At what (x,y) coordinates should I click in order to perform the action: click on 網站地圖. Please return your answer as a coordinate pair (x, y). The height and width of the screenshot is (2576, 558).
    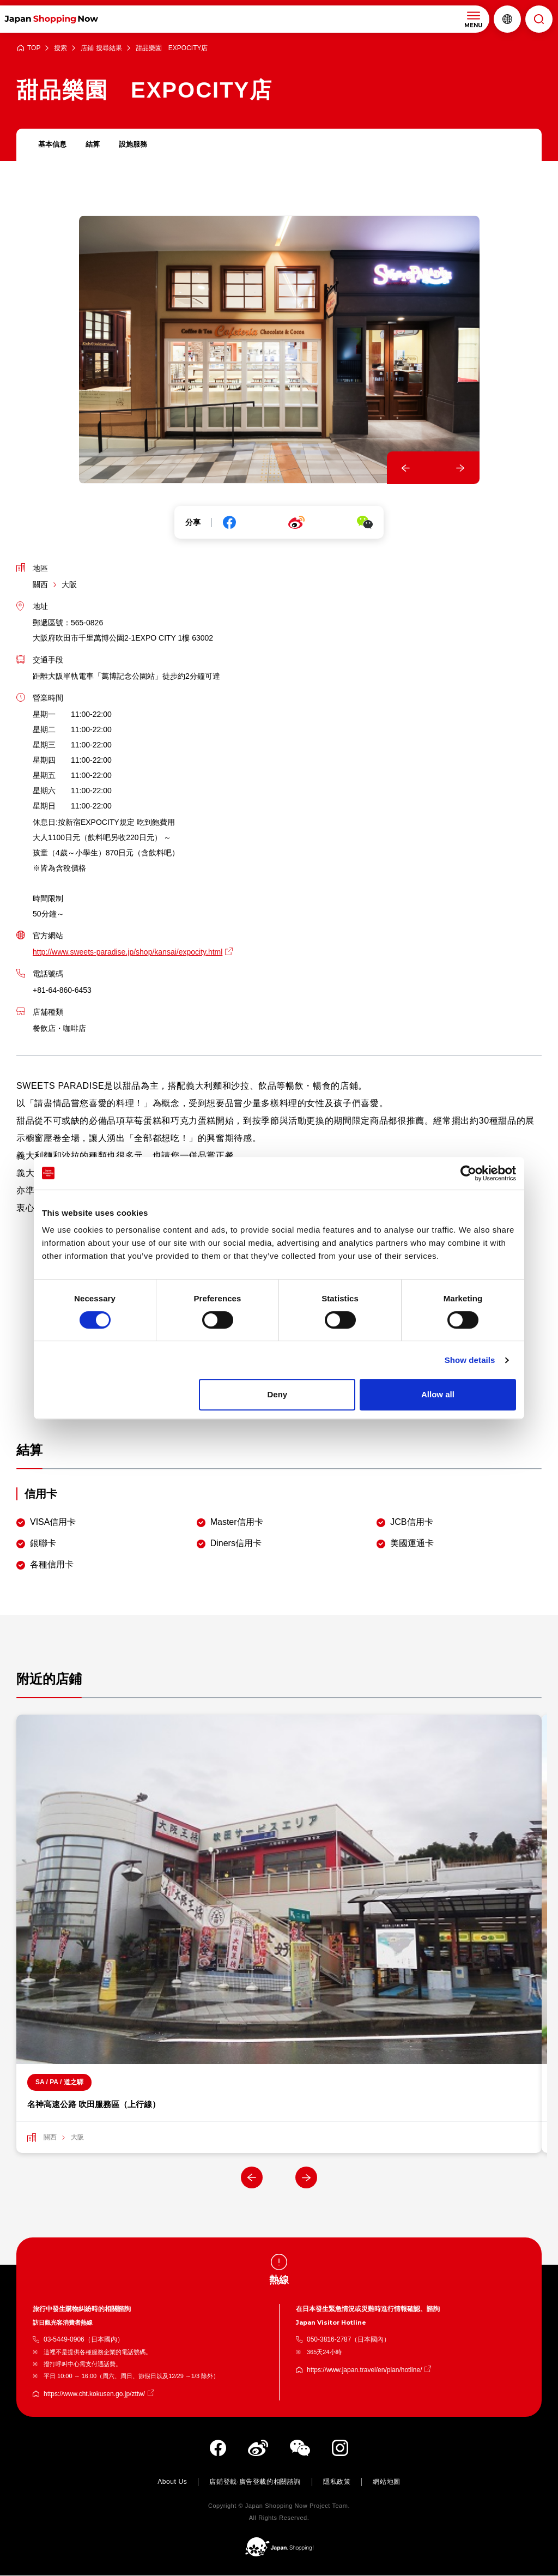
    Looking at the image, I should click on (386, 2482).